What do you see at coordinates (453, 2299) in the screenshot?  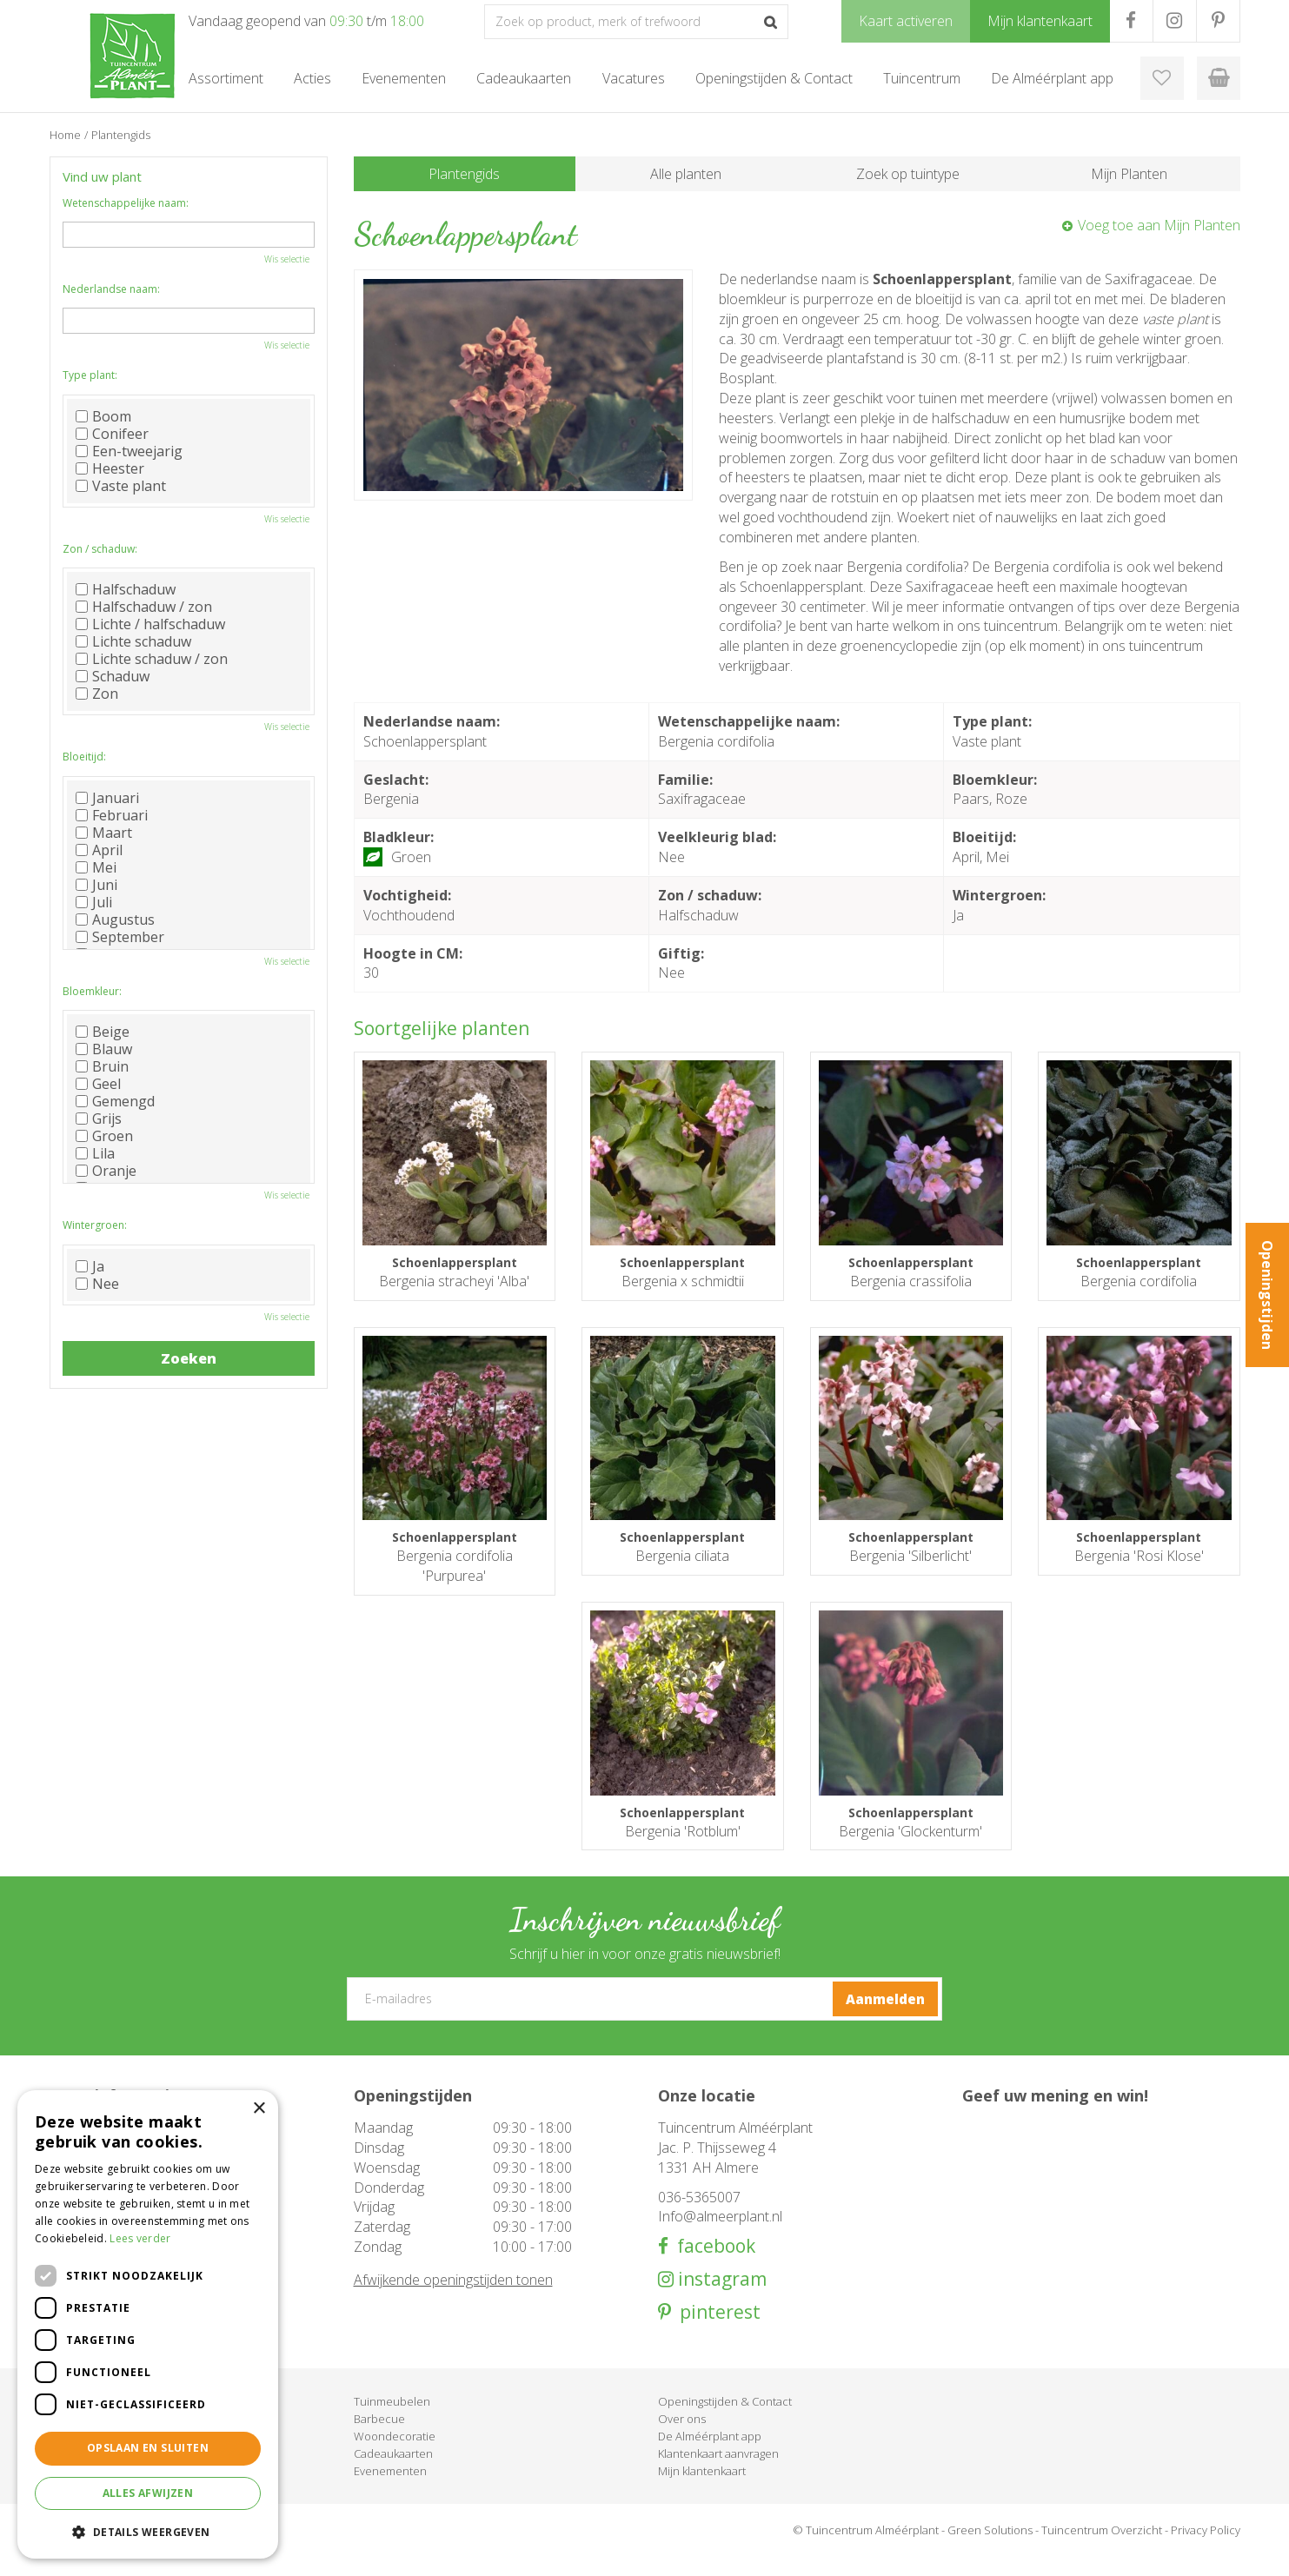 I see `Afwijkende openingstijden tonen` at bounding box center [453, 2299].